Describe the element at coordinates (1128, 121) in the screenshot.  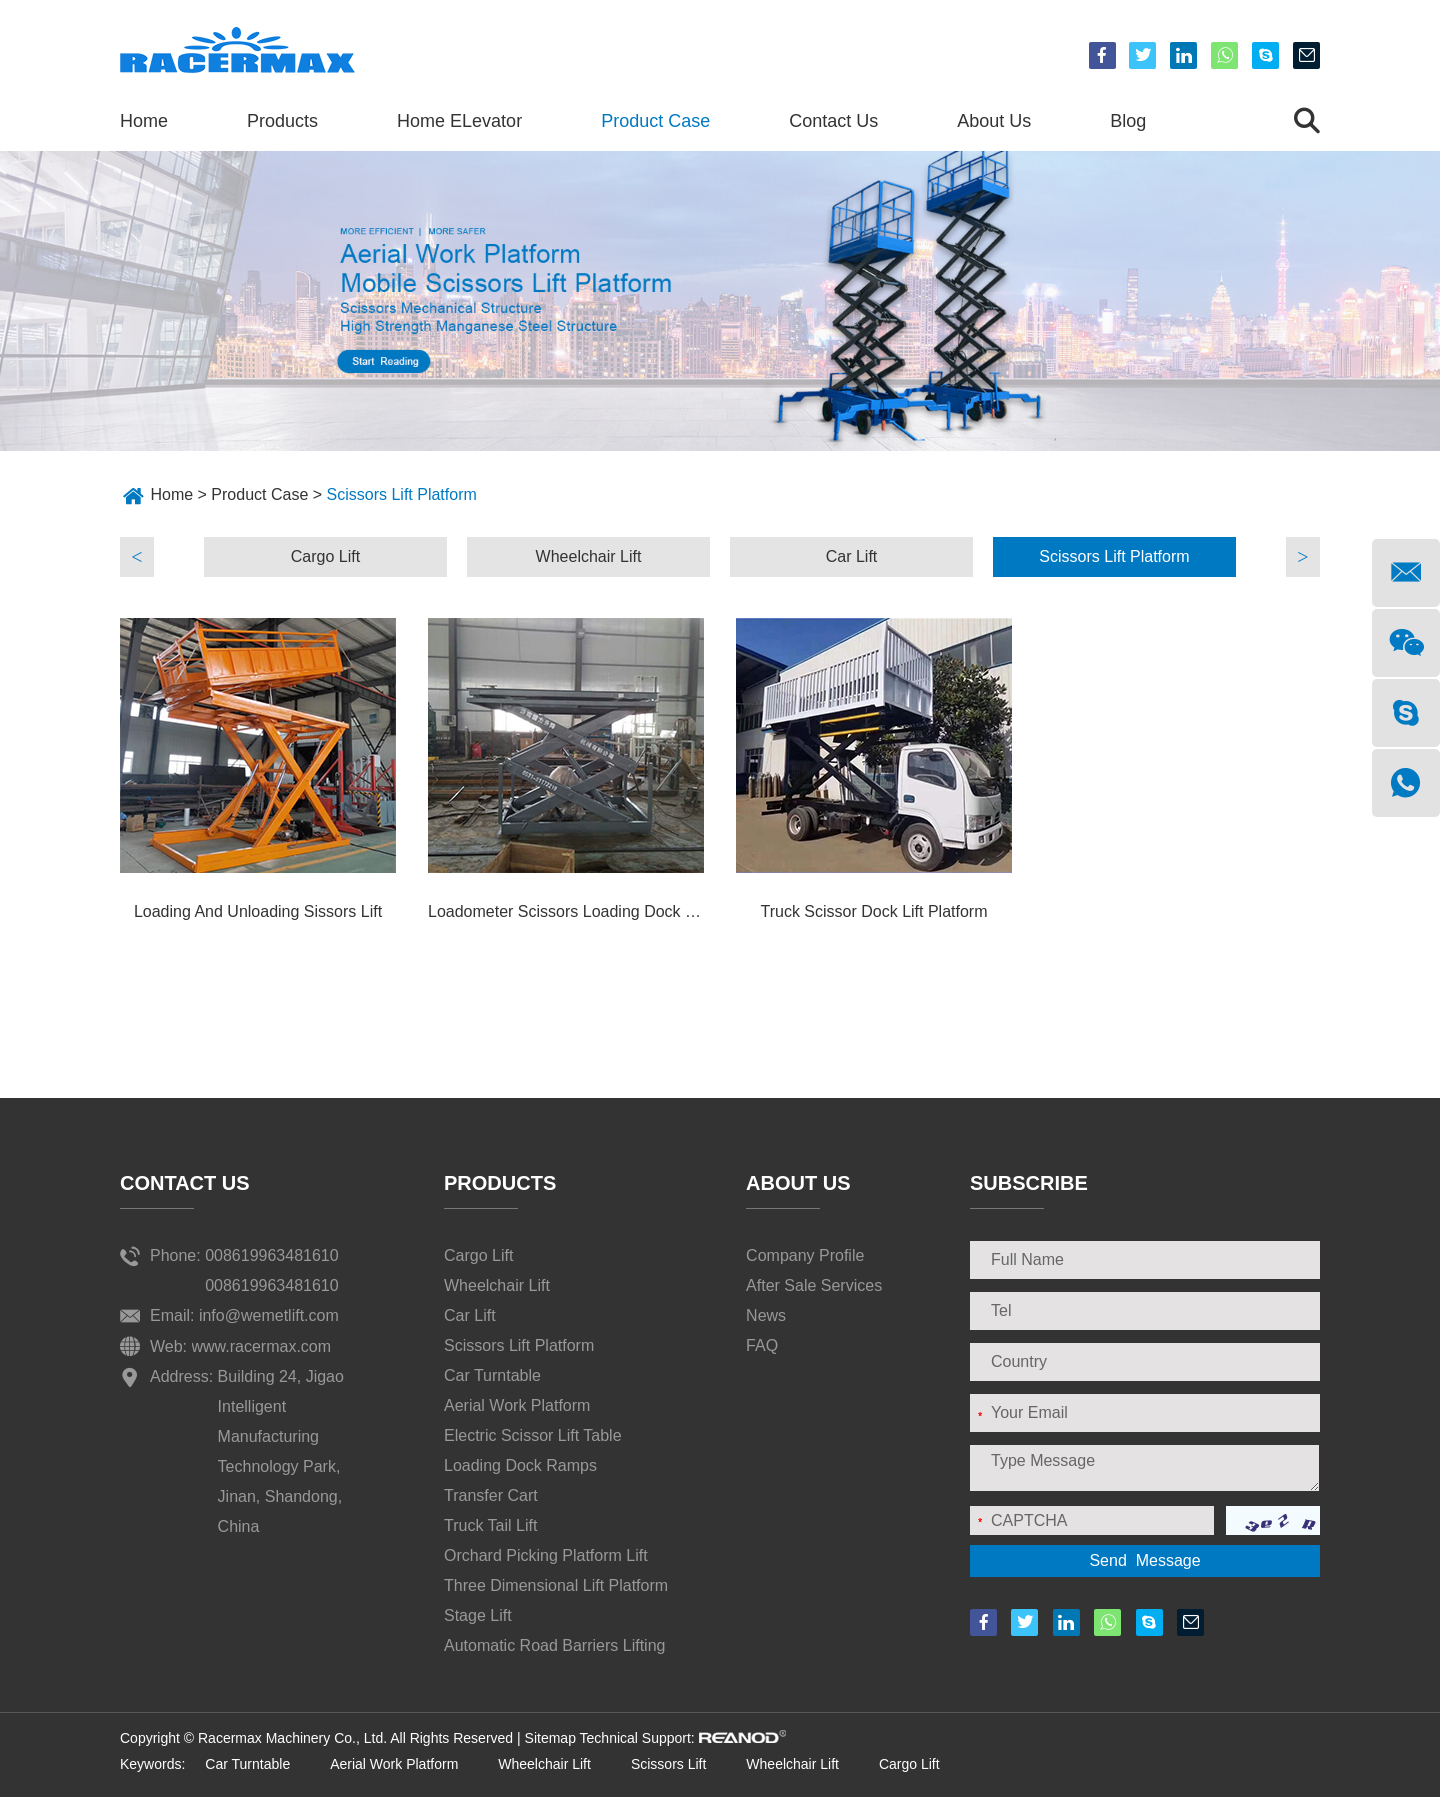
I see `Blog` at that location.